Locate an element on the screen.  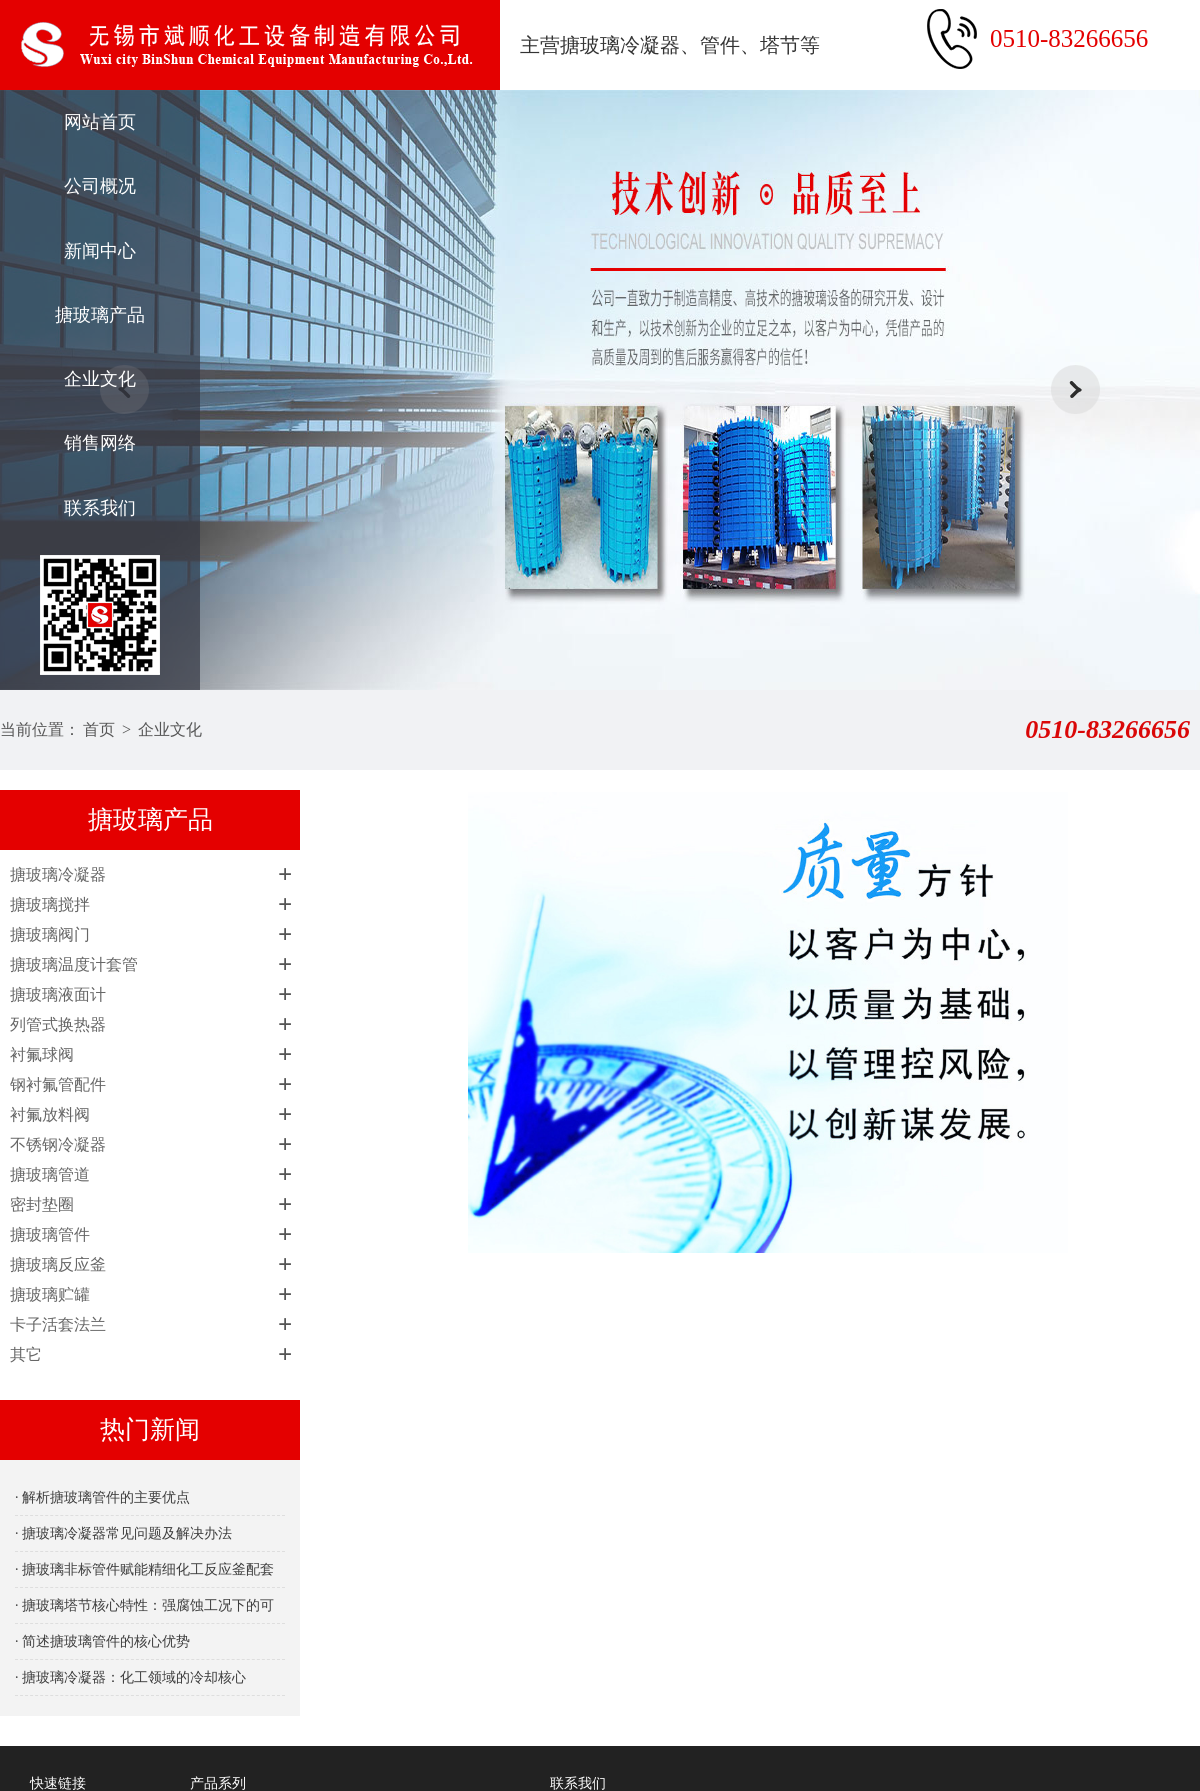
搪玻璃搅拌 is located at coordinates (50, 904).